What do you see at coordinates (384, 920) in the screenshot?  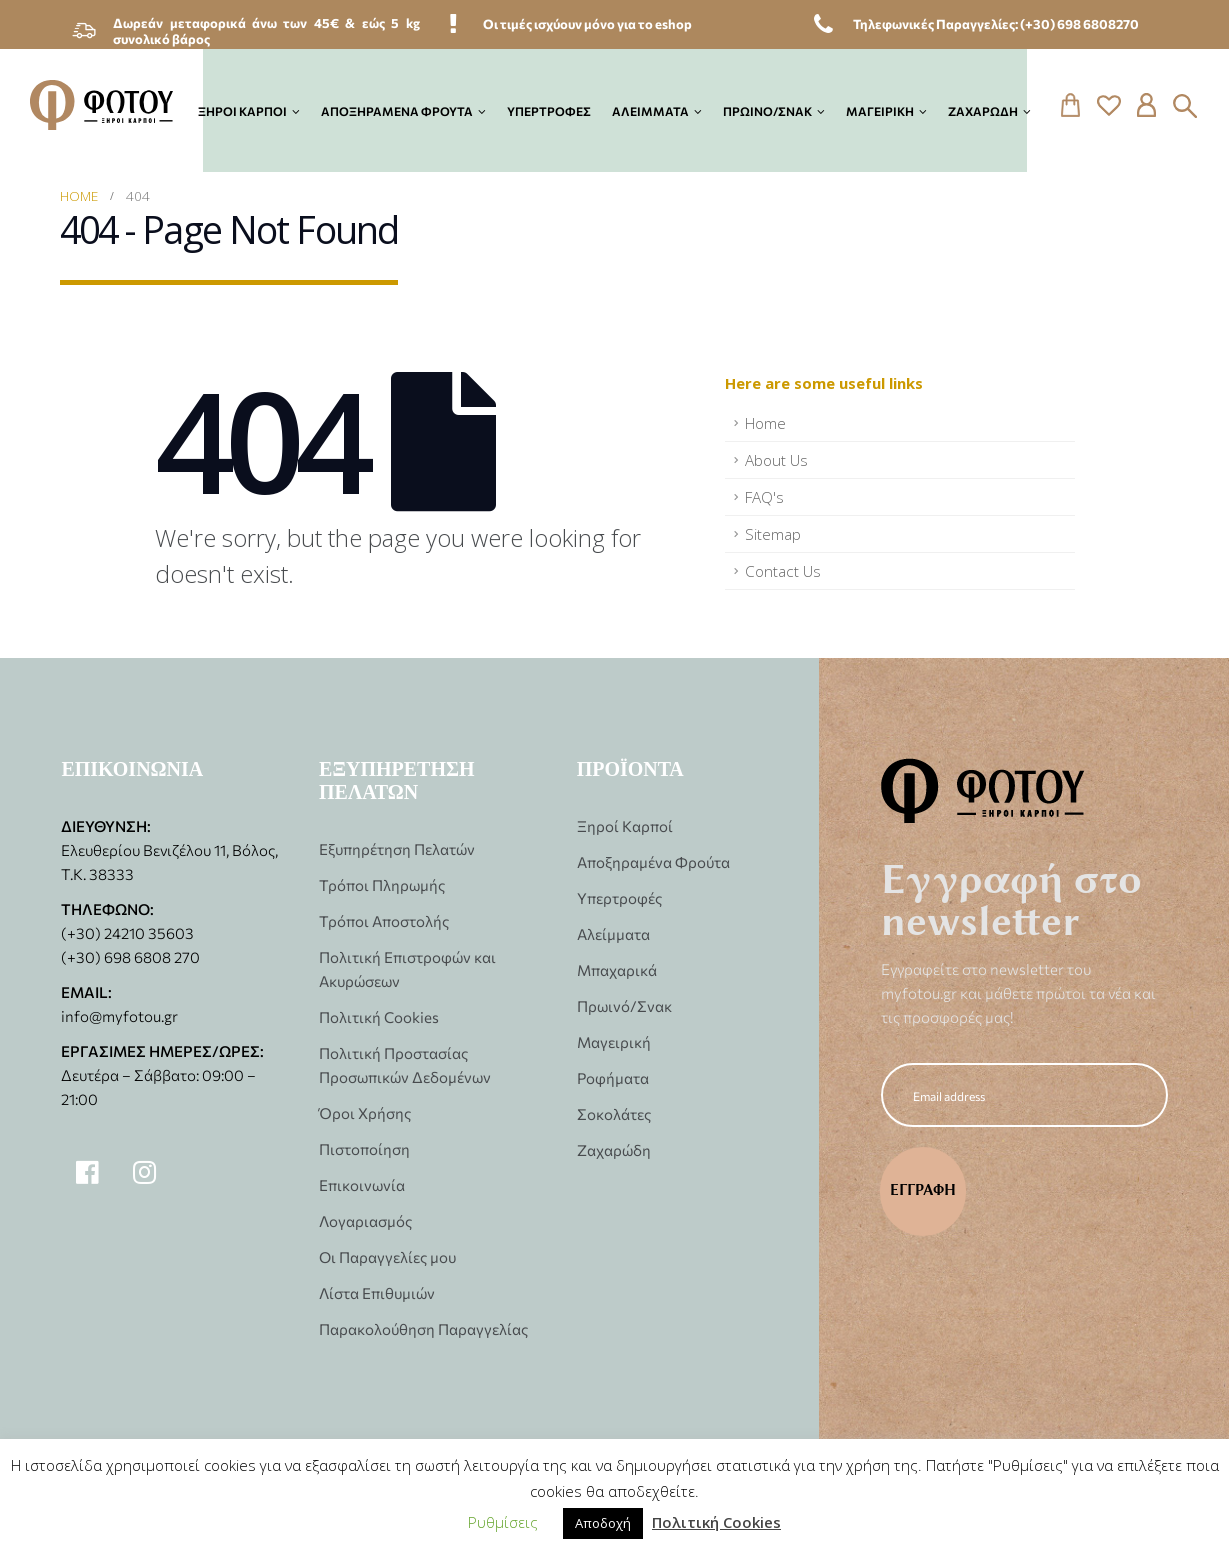 I see `Τρόποι Αποστολής` at bounding box center [384, 920].